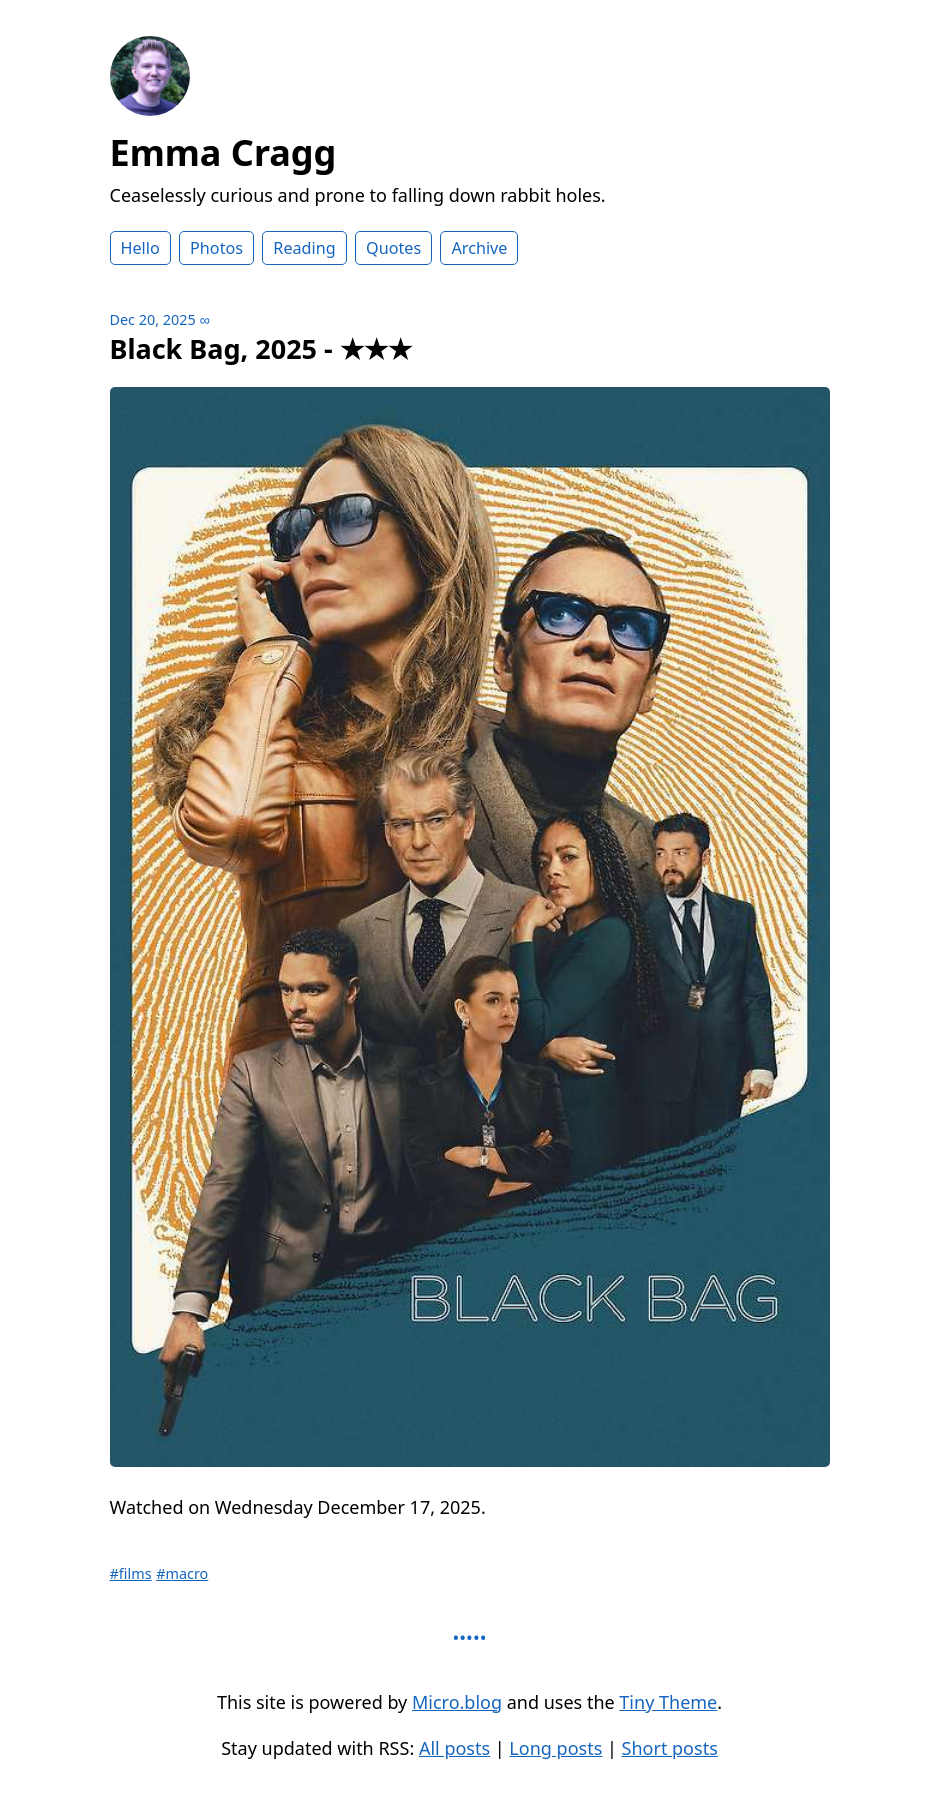 This screenshot has width=939, height=1799. Describe the element at coordinates (393, 248) in the screenshot. I see `Quotes` at that location.